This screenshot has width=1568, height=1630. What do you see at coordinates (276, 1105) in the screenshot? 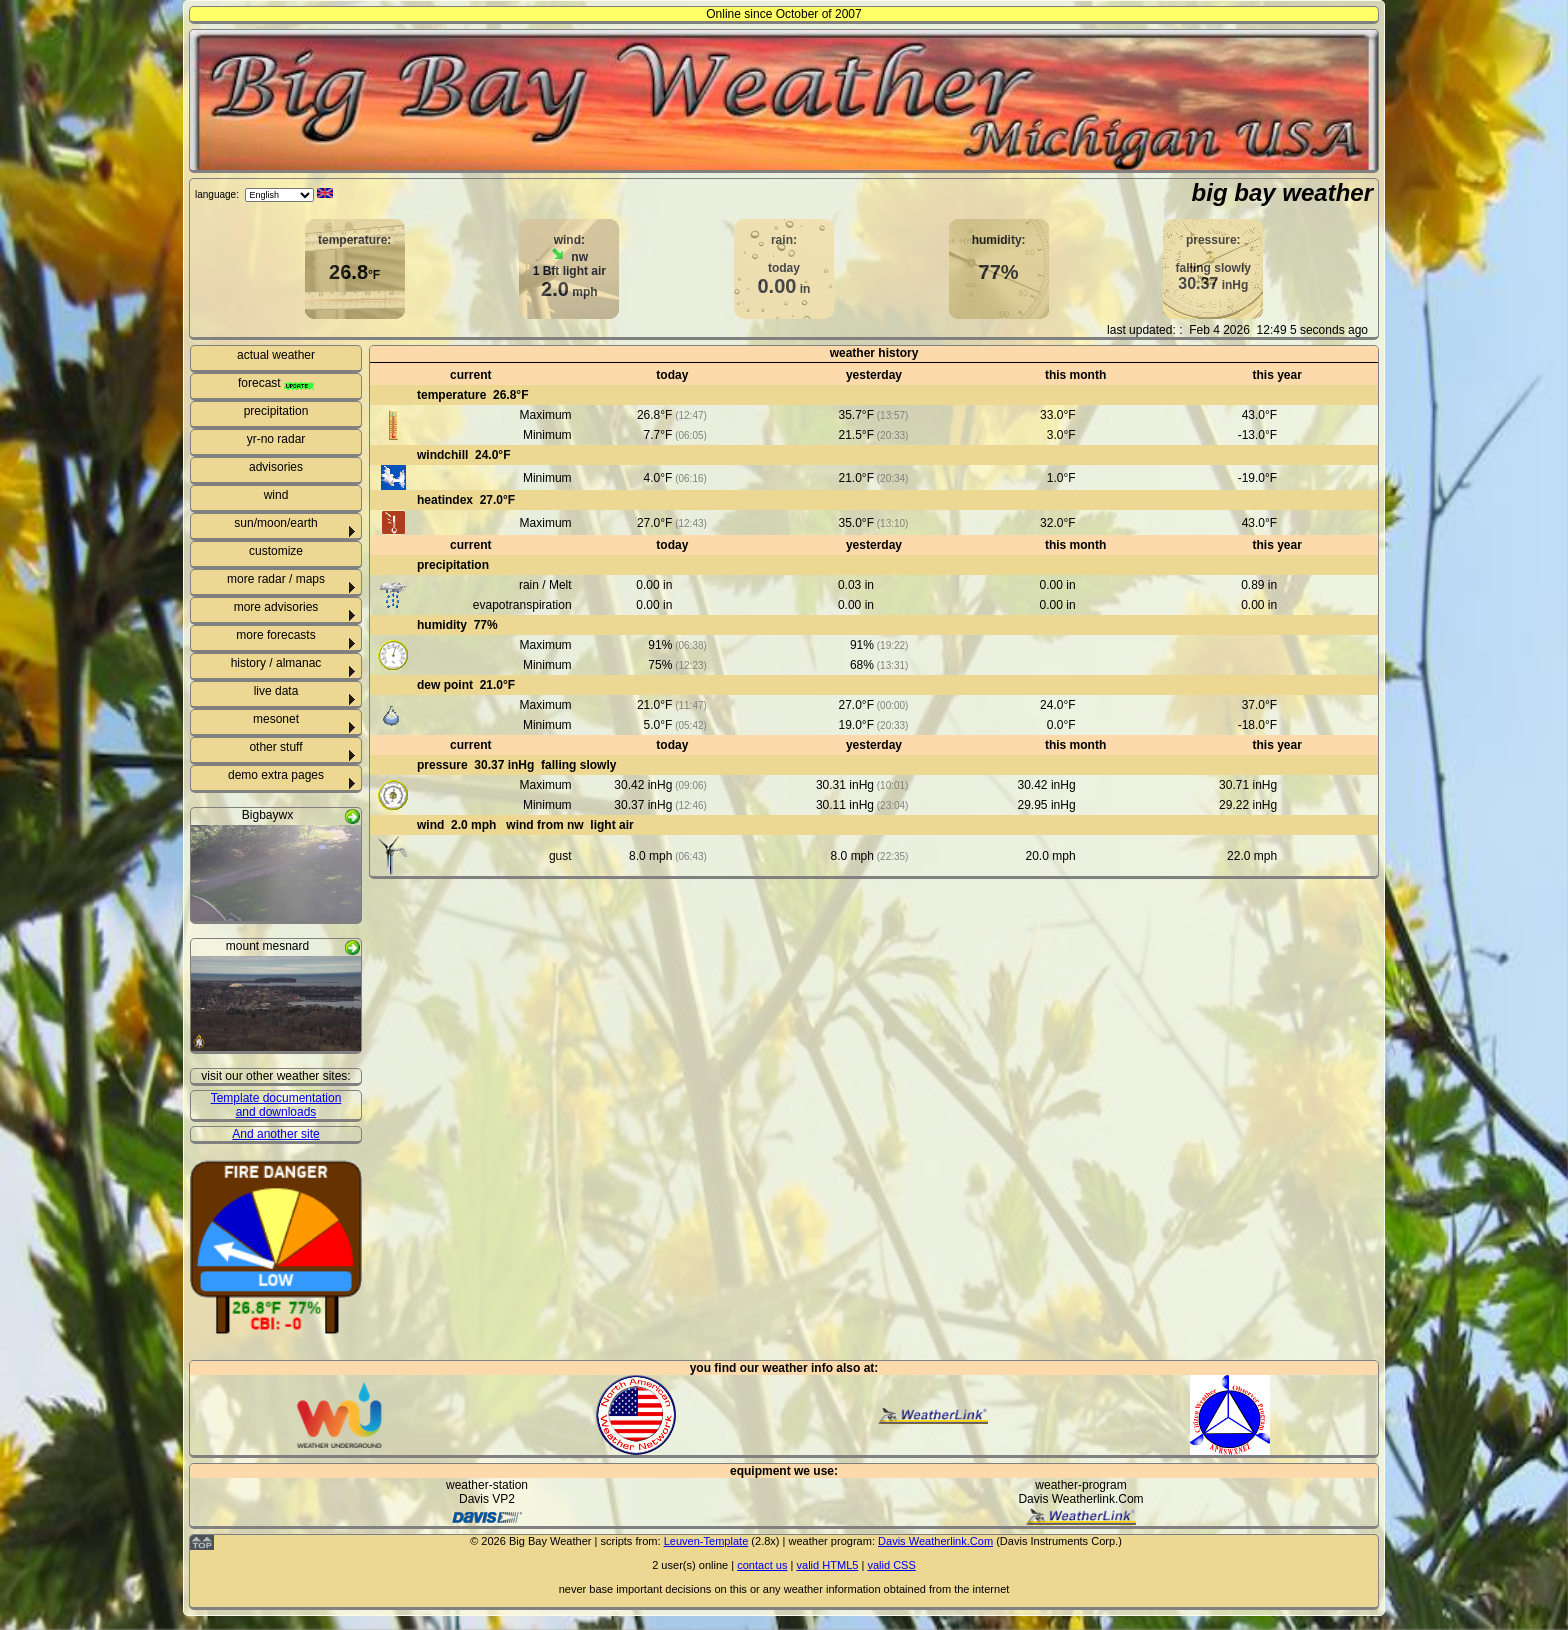
I see `Template documentation and downloads` at bounding box center [276, 1105].